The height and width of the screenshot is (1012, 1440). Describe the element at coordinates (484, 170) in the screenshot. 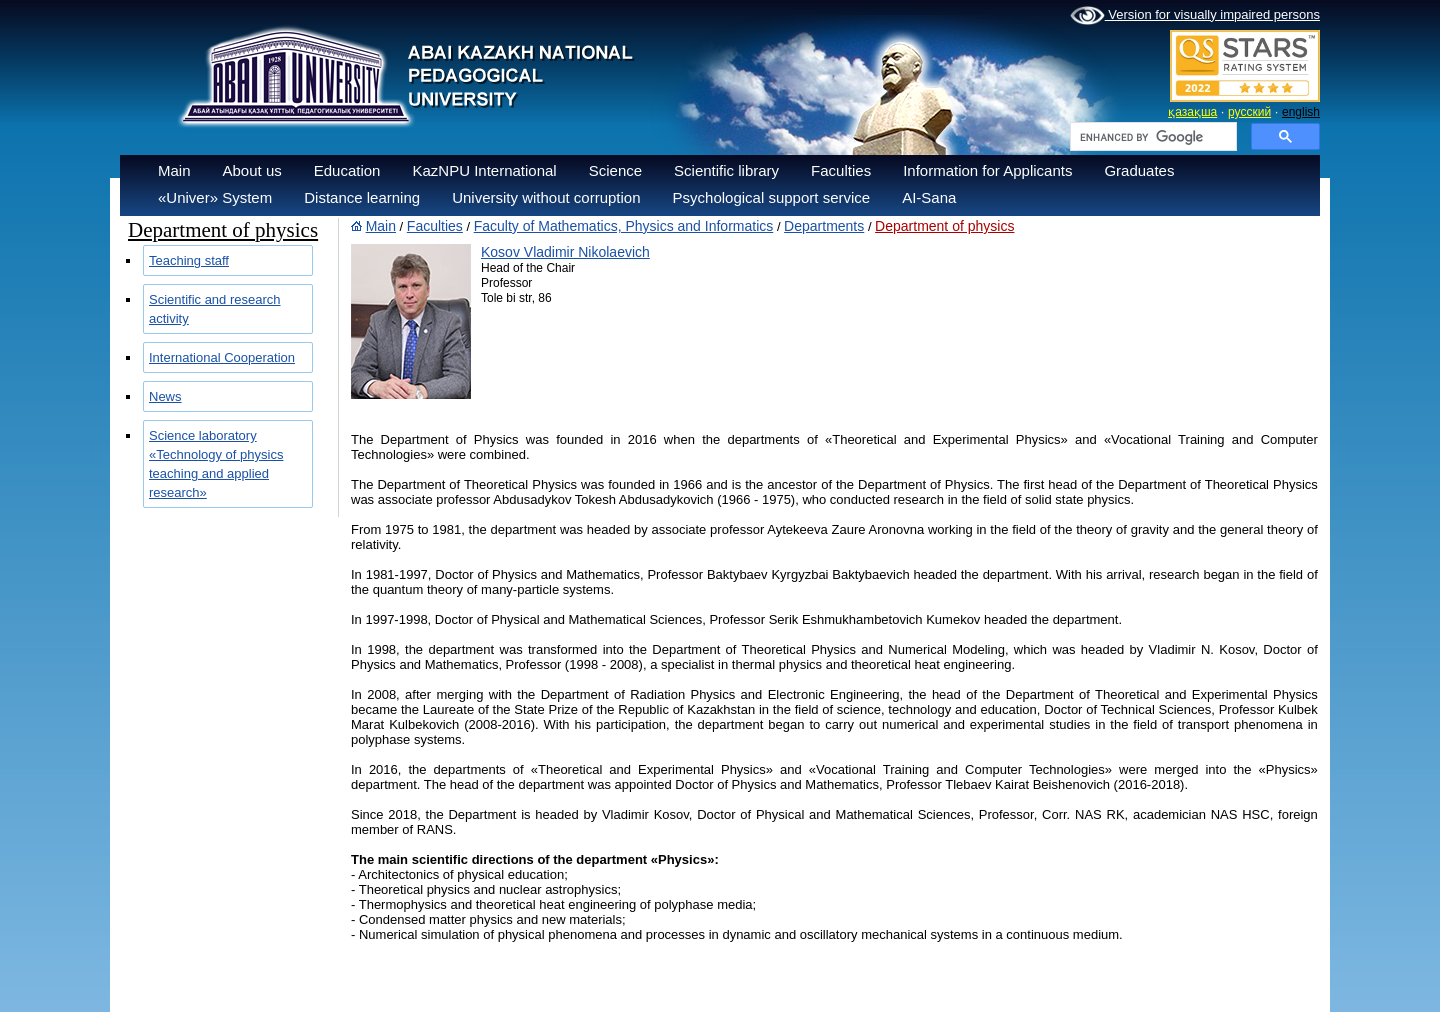

I see `KazNPU International` at that location.